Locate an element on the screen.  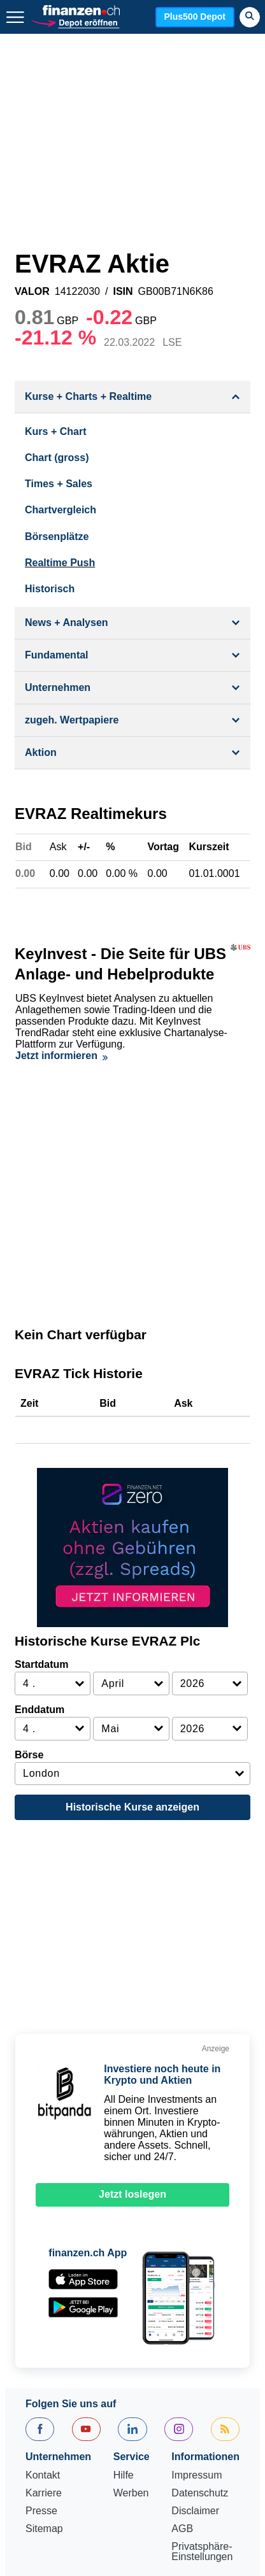
AGB is located at coordinates (182, 2278).